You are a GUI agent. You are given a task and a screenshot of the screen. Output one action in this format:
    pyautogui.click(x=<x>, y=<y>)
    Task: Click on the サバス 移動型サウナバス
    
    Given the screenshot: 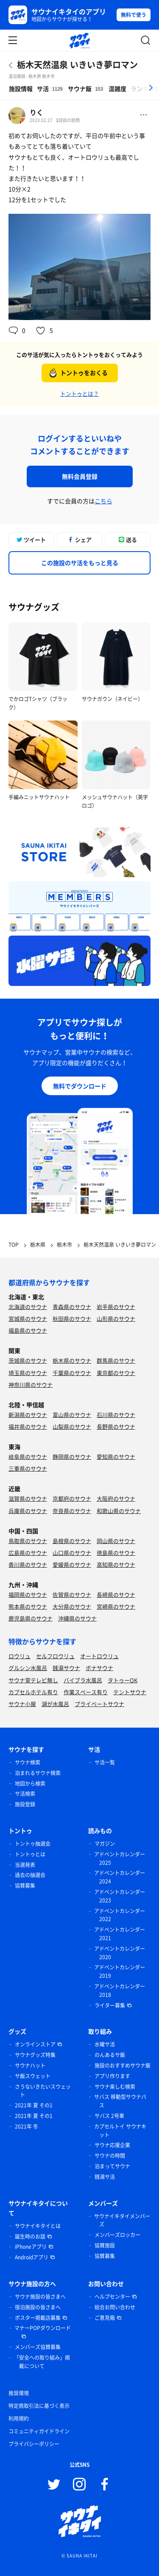 What is the action you would take?
    pyautogui.click(x=120, y=2101)
    